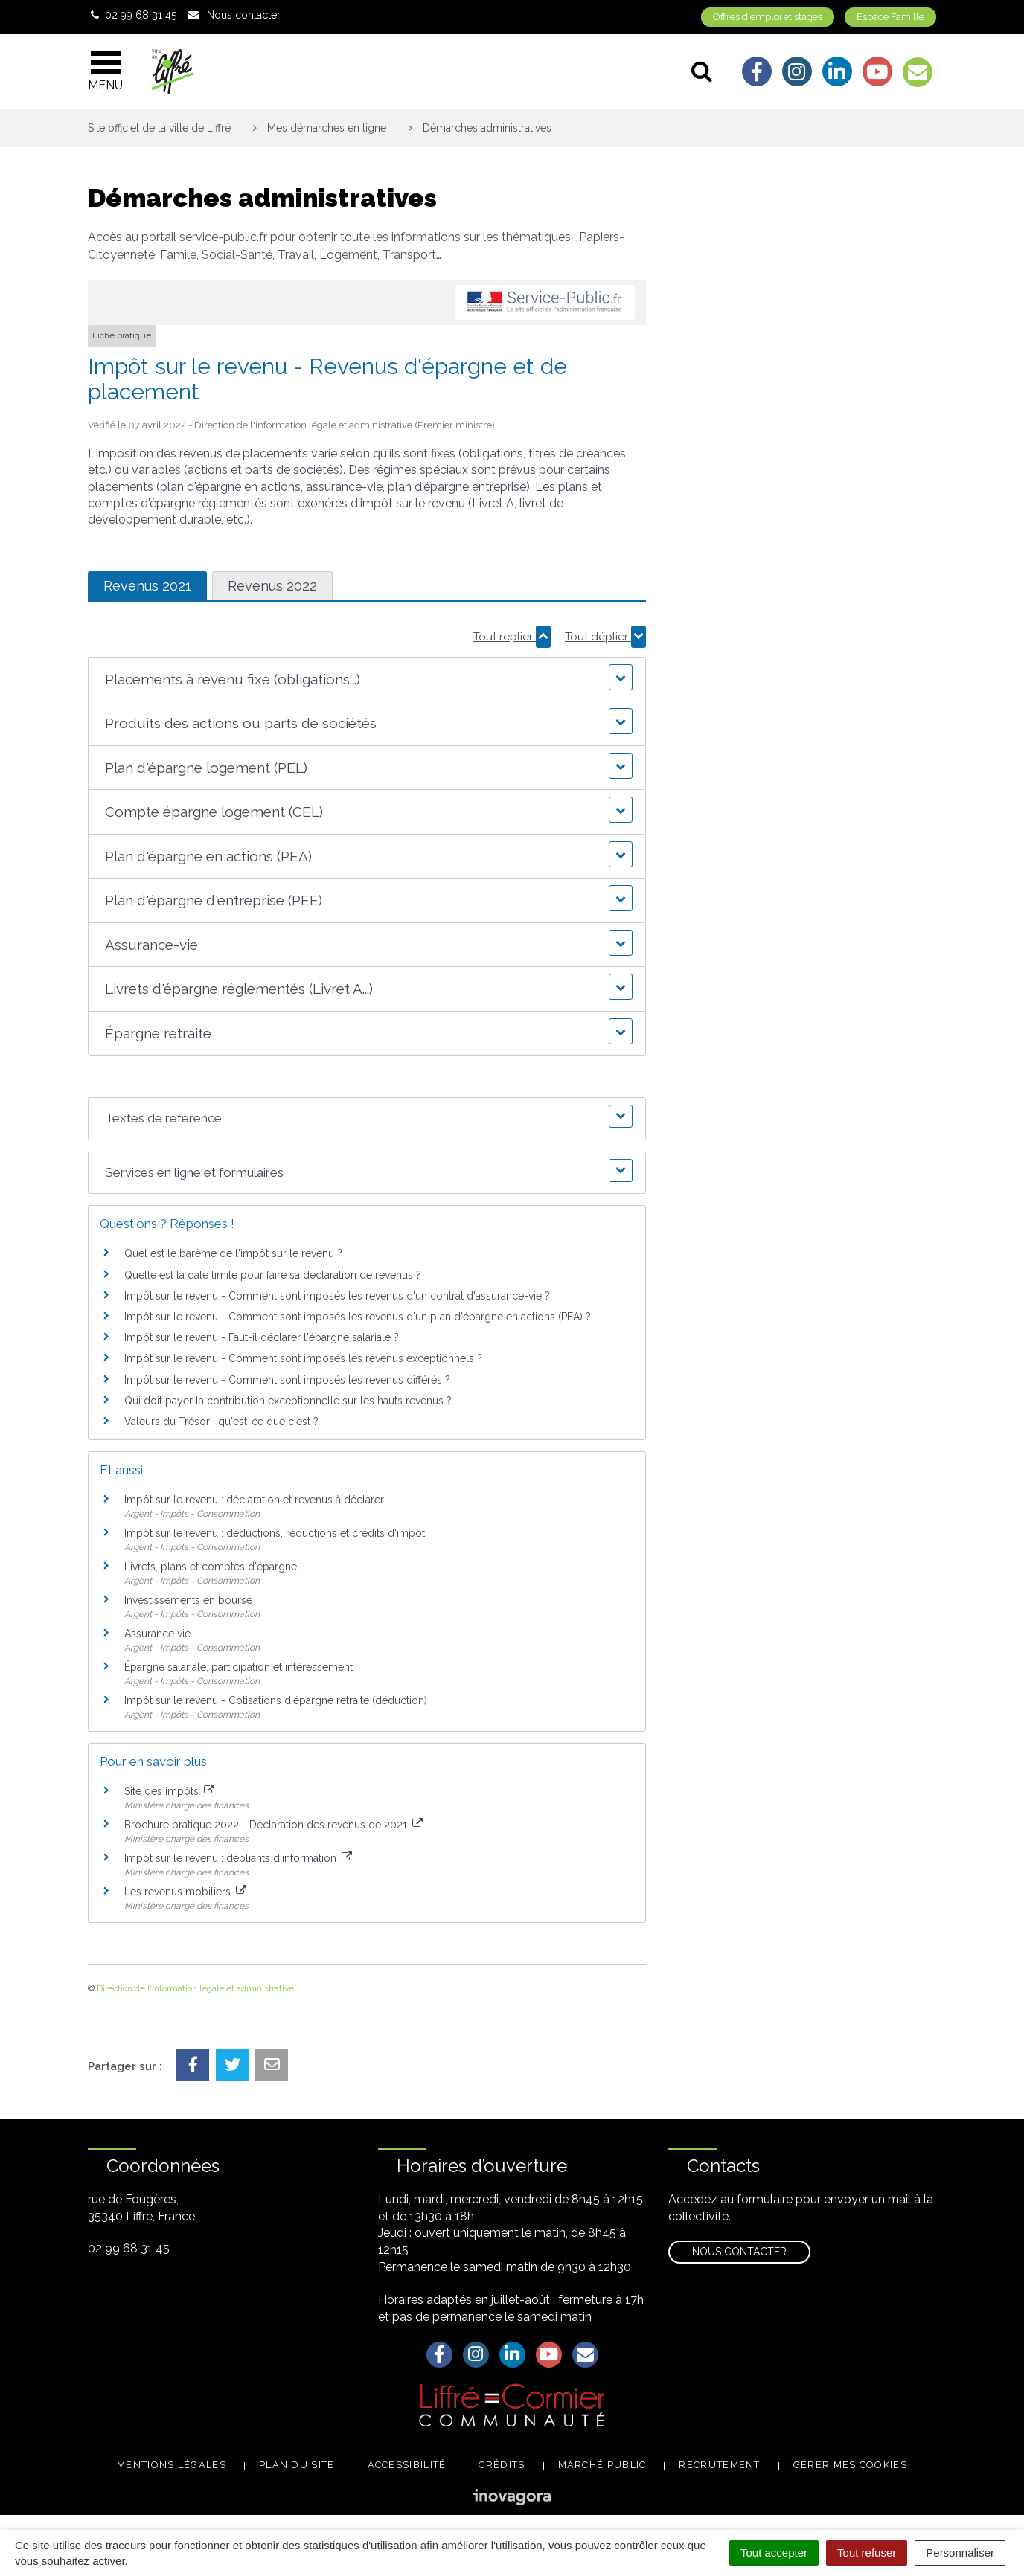  What do you see at coordinates (357, 1317) in the screenshot?
I see `Impôt sur le revenu - Comment sont imposés les revenus d'un plan d'épargne en actions (PEA) ?` at bounding box center [357, 1317].